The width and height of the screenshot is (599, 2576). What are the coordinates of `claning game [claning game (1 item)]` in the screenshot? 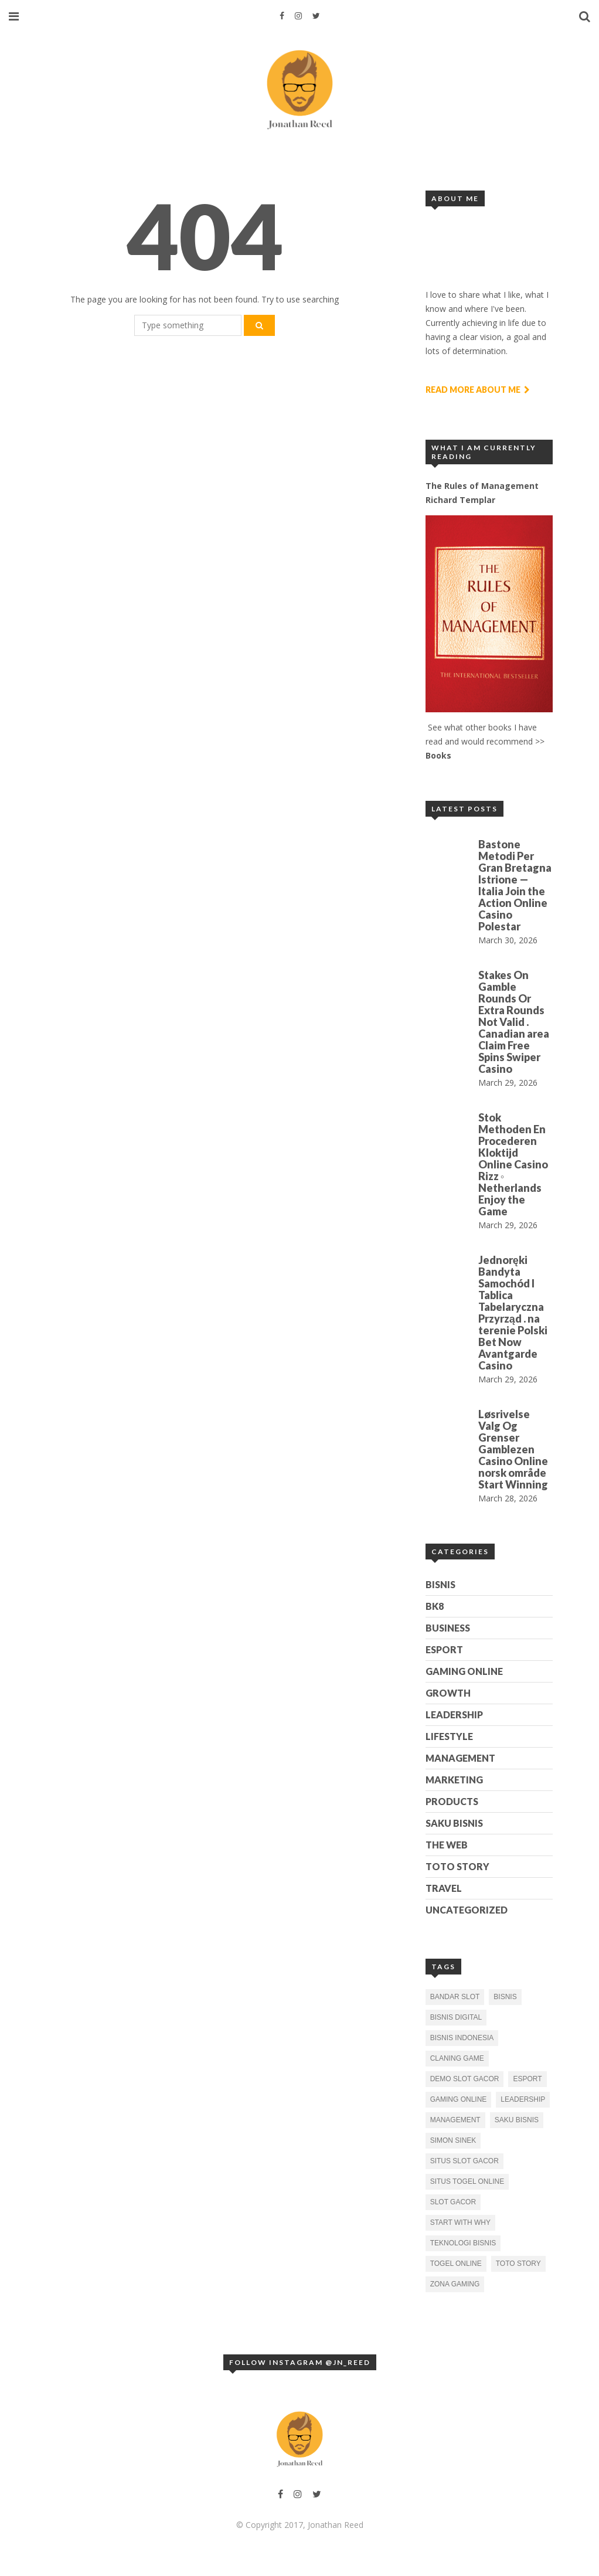 It's located at (457, 2058).